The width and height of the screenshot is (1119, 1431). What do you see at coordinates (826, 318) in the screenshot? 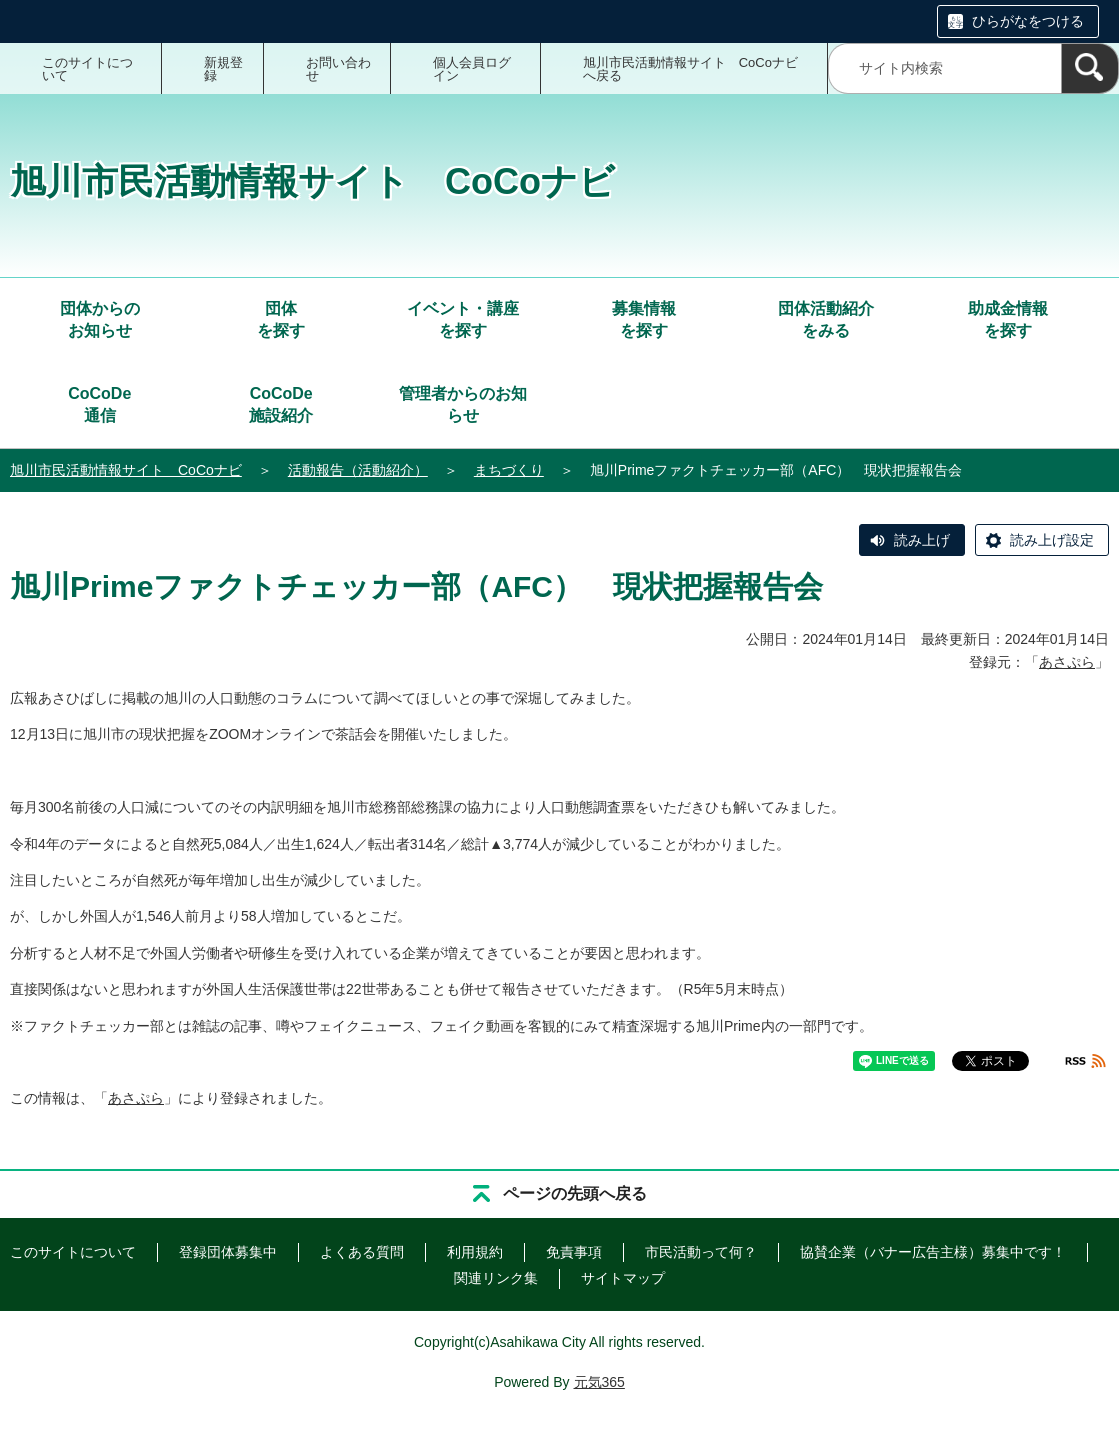
I see `をみる` at bounding box center [826, 318].